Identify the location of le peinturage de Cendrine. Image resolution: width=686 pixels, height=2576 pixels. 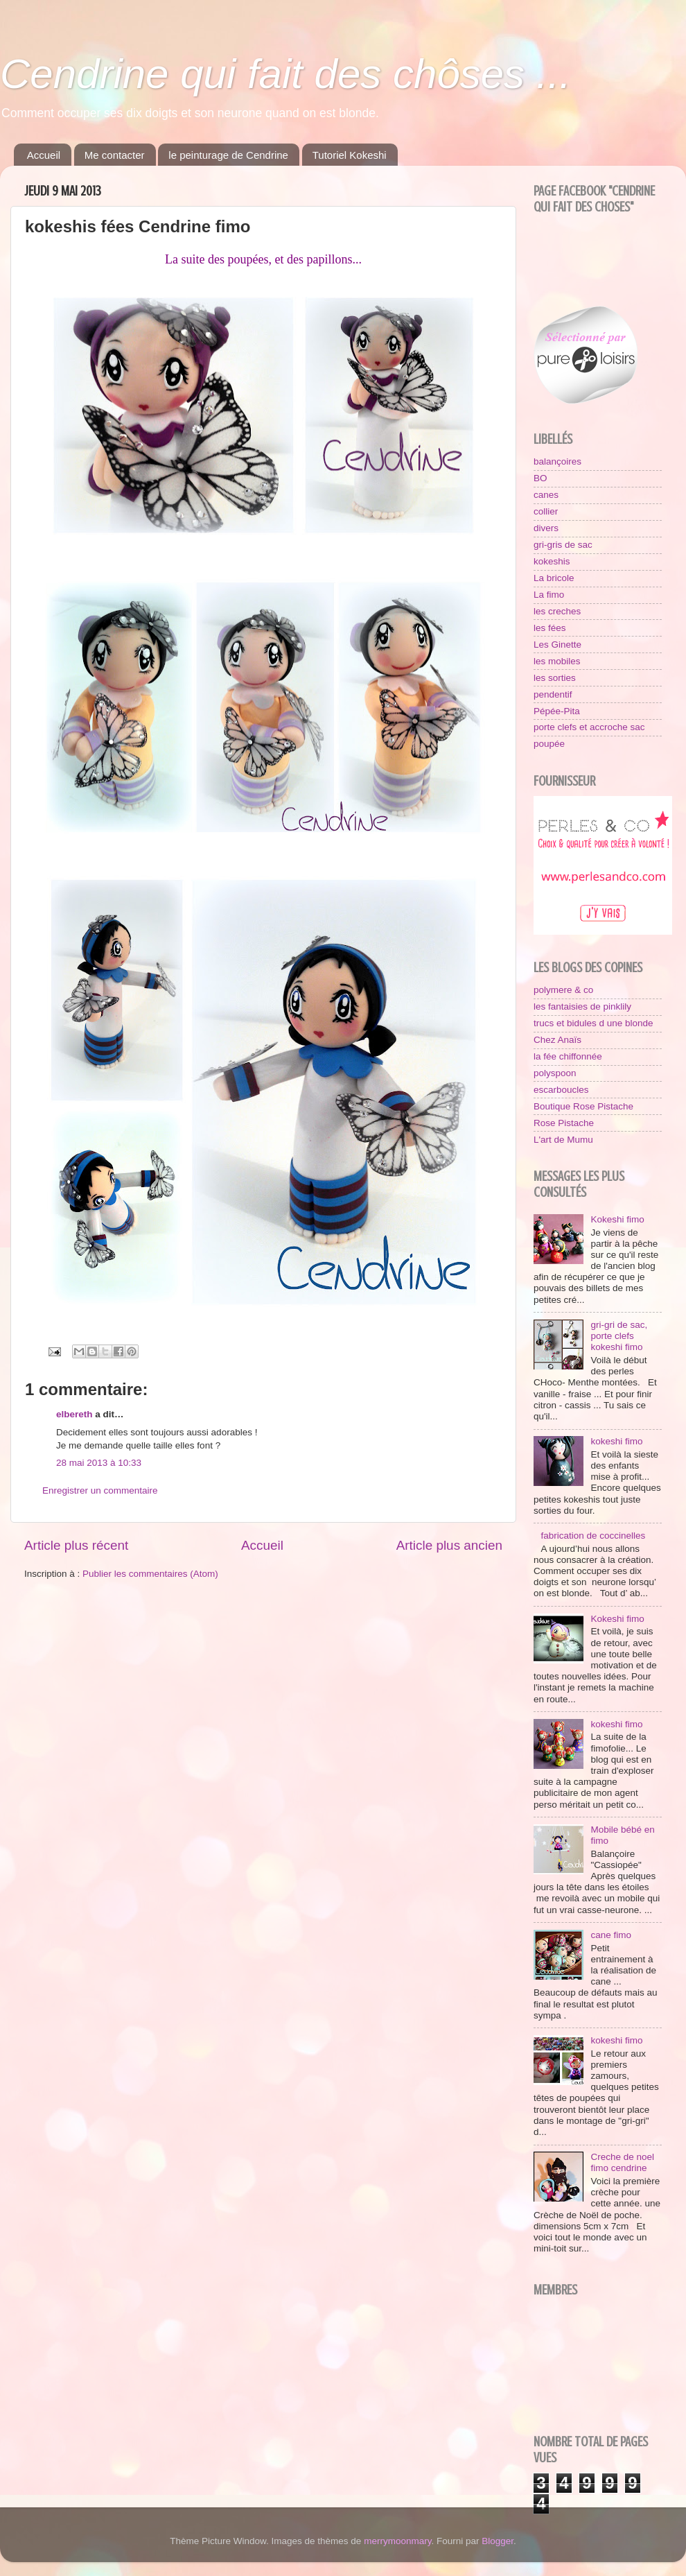
(228, 155).